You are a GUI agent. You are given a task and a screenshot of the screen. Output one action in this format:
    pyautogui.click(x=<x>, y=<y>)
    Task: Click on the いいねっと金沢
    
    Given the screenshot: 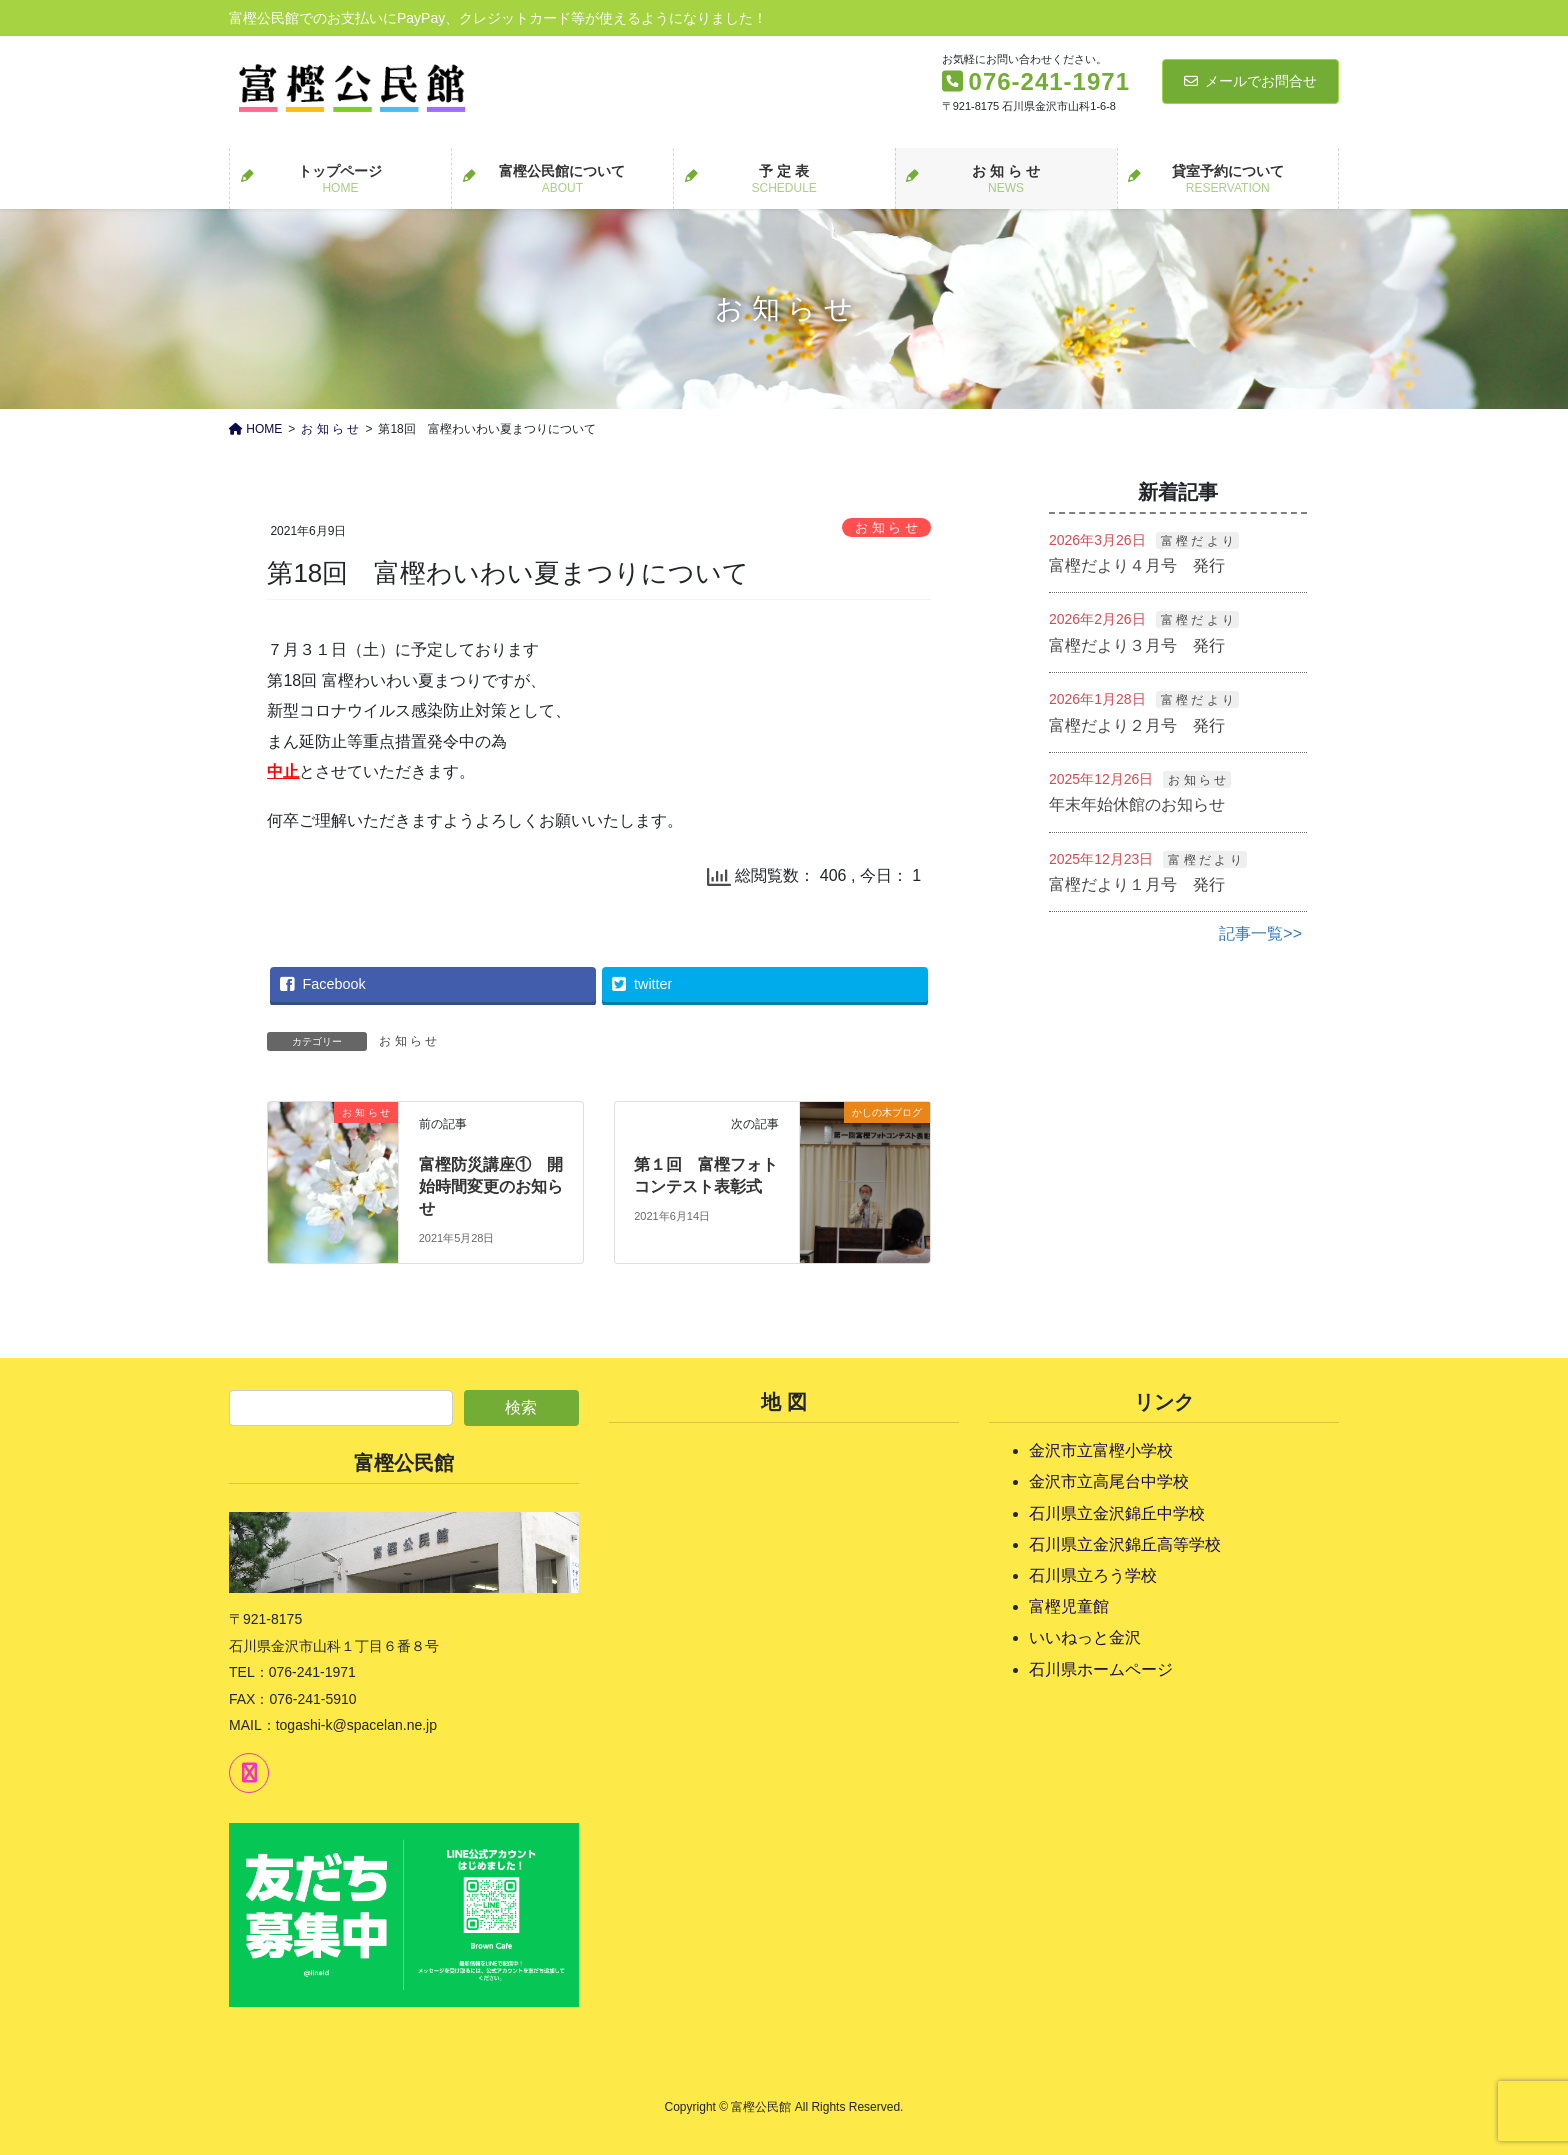 What is the action you would take?
    pyautogui.click(x=1085, y=1637)
    